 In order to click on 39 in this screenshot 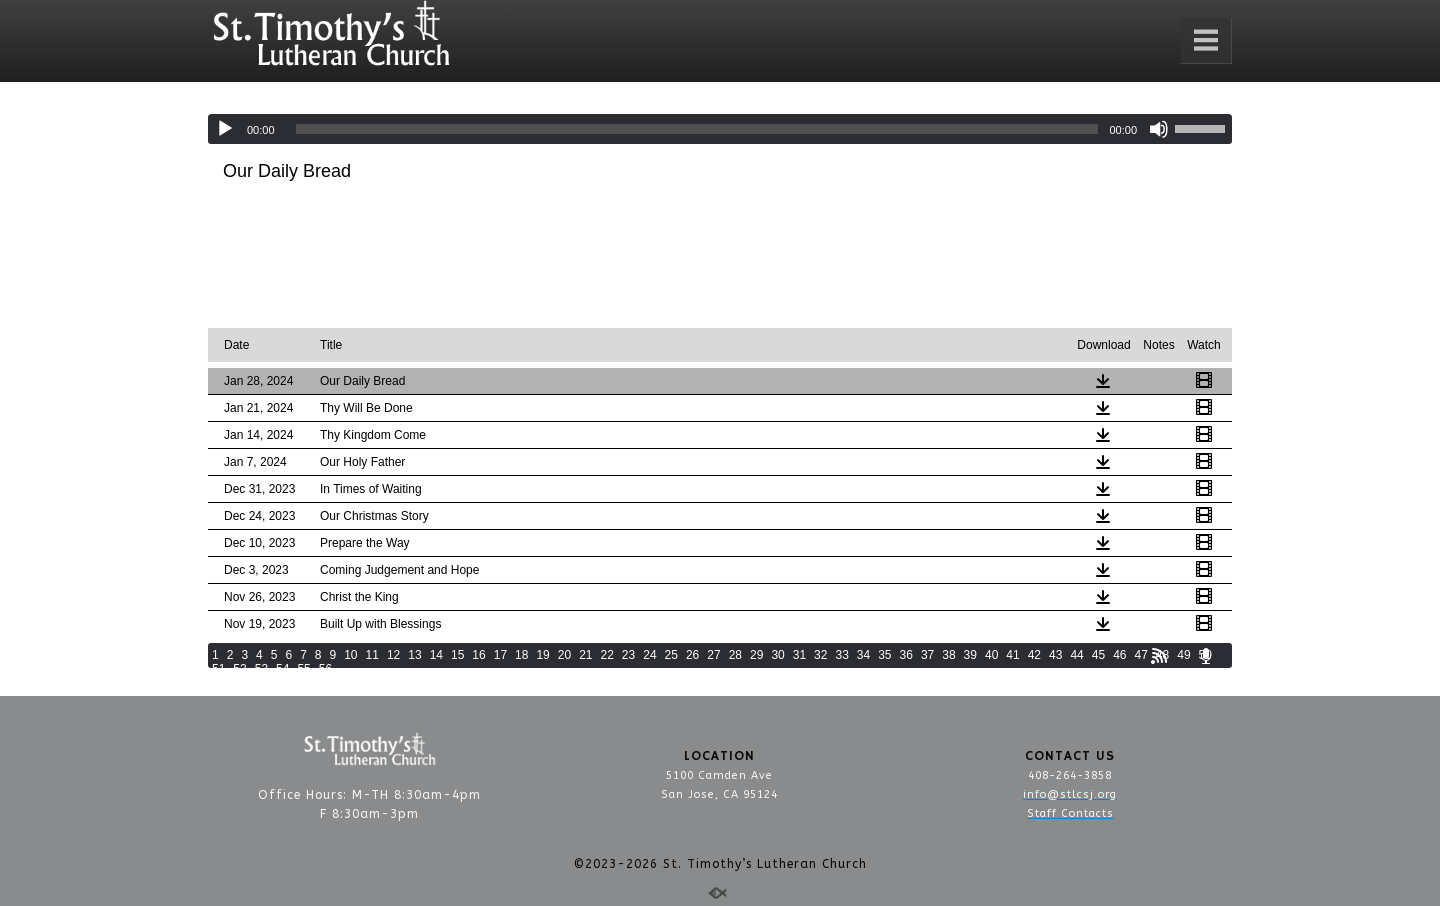, I will do `click(970, 655)`.